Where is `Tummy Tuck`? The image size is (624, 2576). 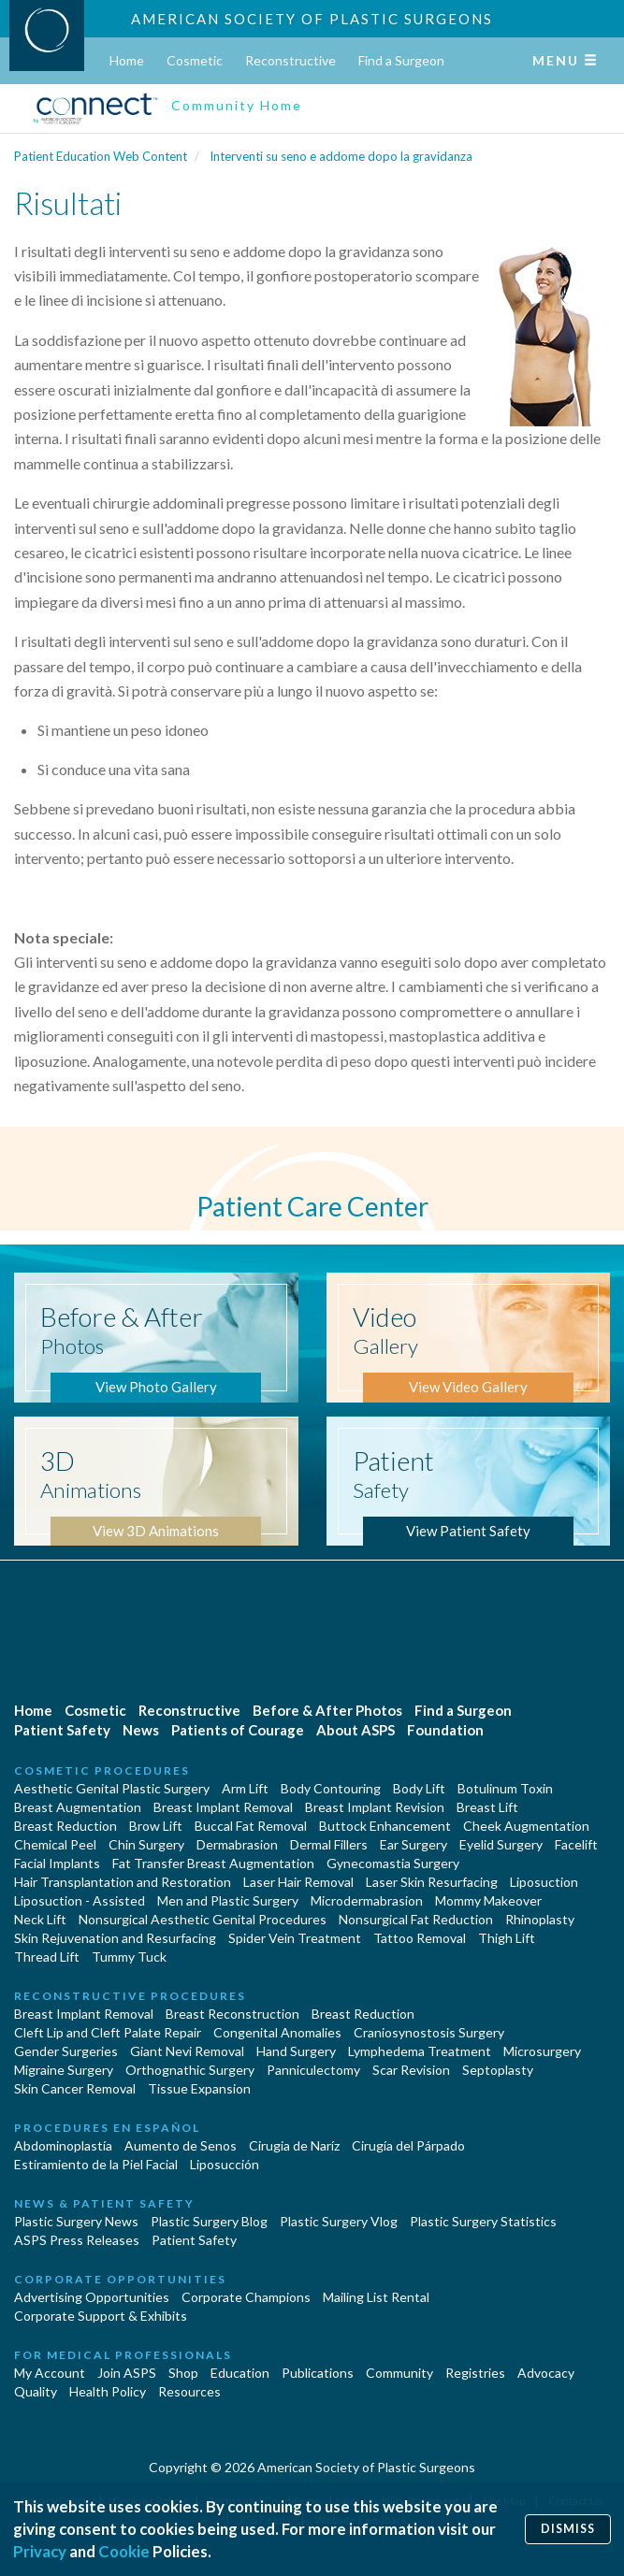
Tummy Tuck is located at coordinates (129, 1956).